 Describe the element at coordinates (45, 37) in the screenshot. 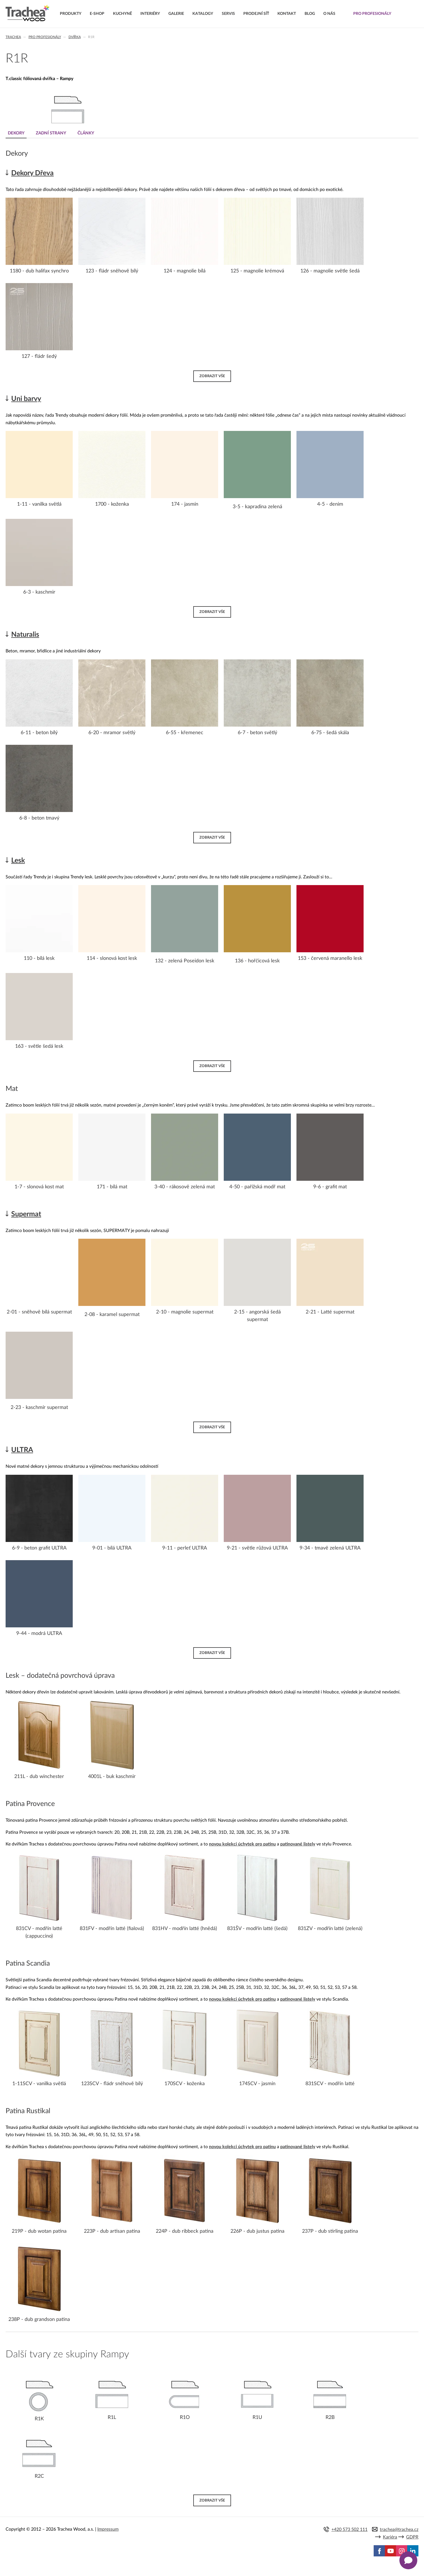

I see `Pro profesionály` at that location.